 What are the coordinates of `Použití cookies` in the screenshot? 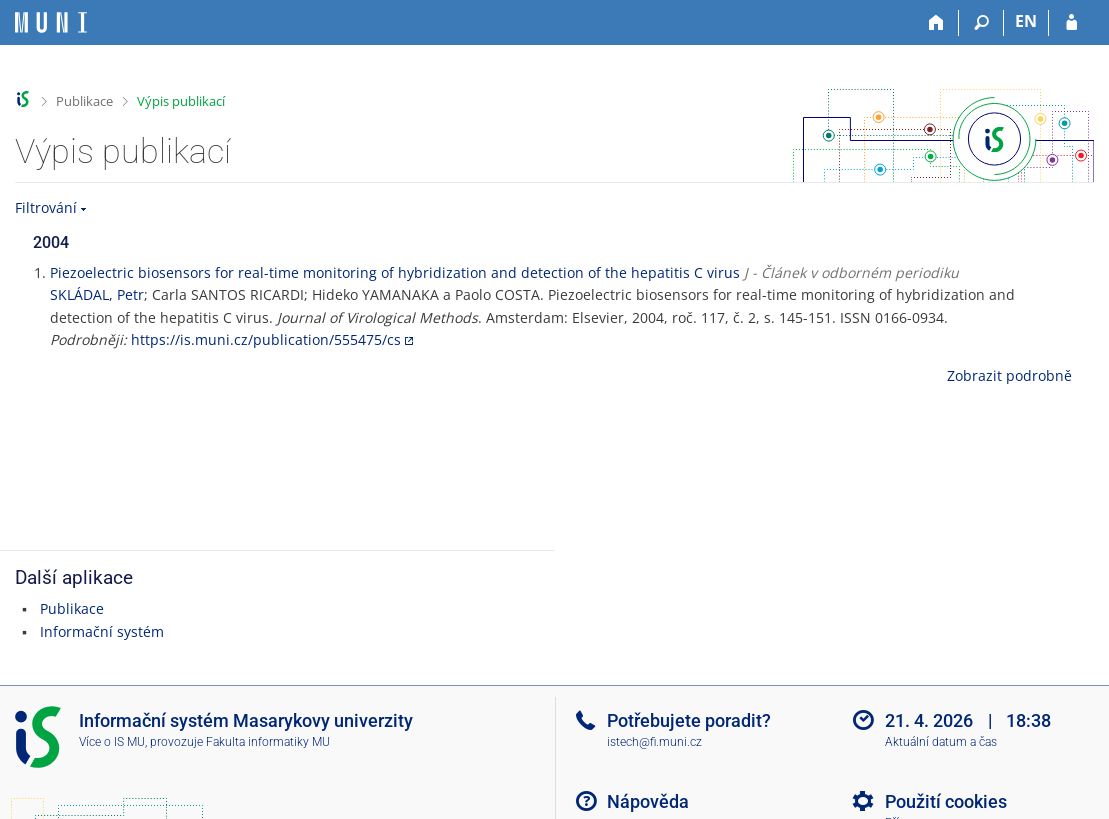 It's located at (946, 801).